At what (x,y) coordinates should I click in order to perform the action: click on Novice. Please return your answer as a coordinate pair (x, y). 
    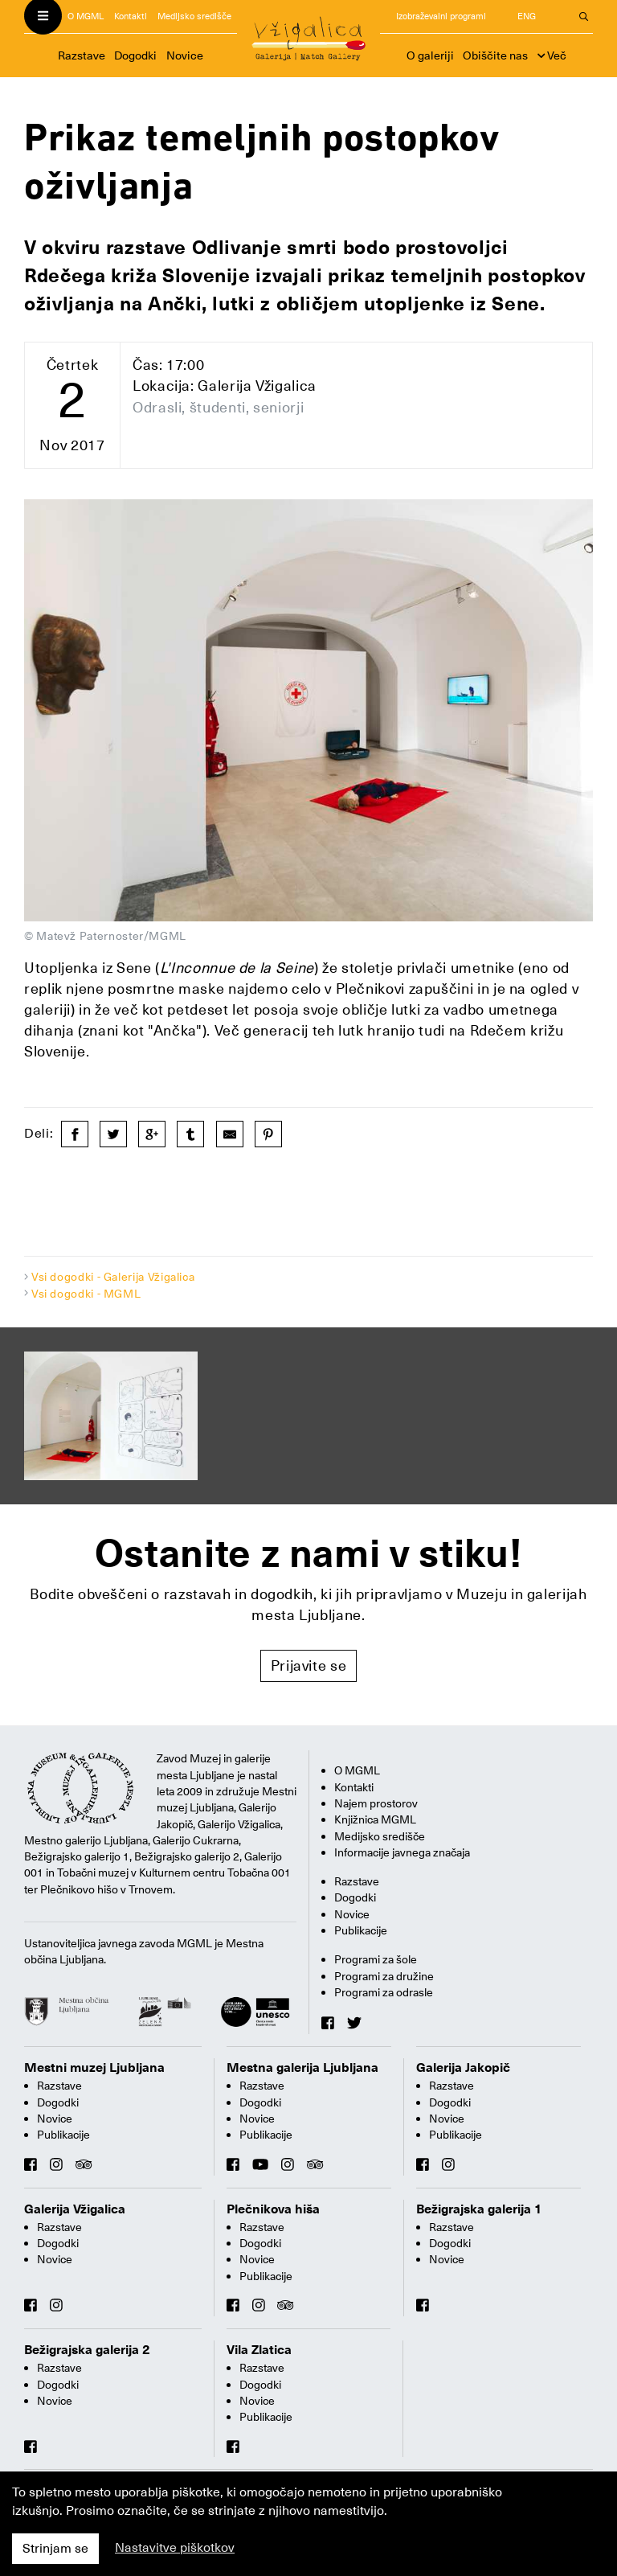
    Looking at the image, I should click on (184, 55).